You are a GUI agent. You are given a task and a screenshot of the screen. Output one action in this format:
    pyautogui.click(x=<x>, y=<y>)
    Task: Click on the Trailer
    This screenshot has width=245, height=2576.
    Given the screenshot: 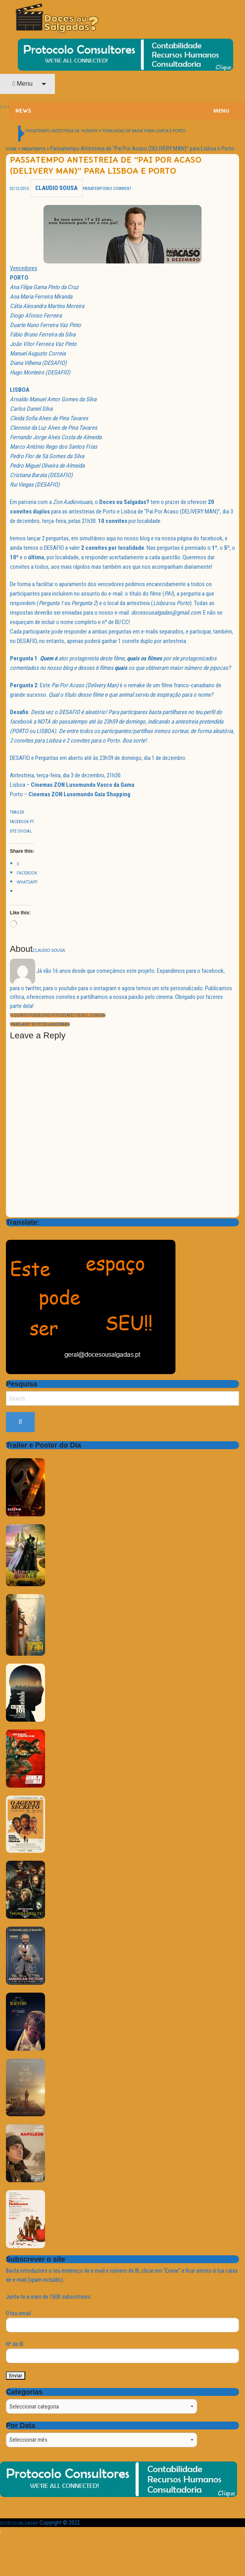 What is the action you would take?
    pyautogui.click(x=17, y=812)
    